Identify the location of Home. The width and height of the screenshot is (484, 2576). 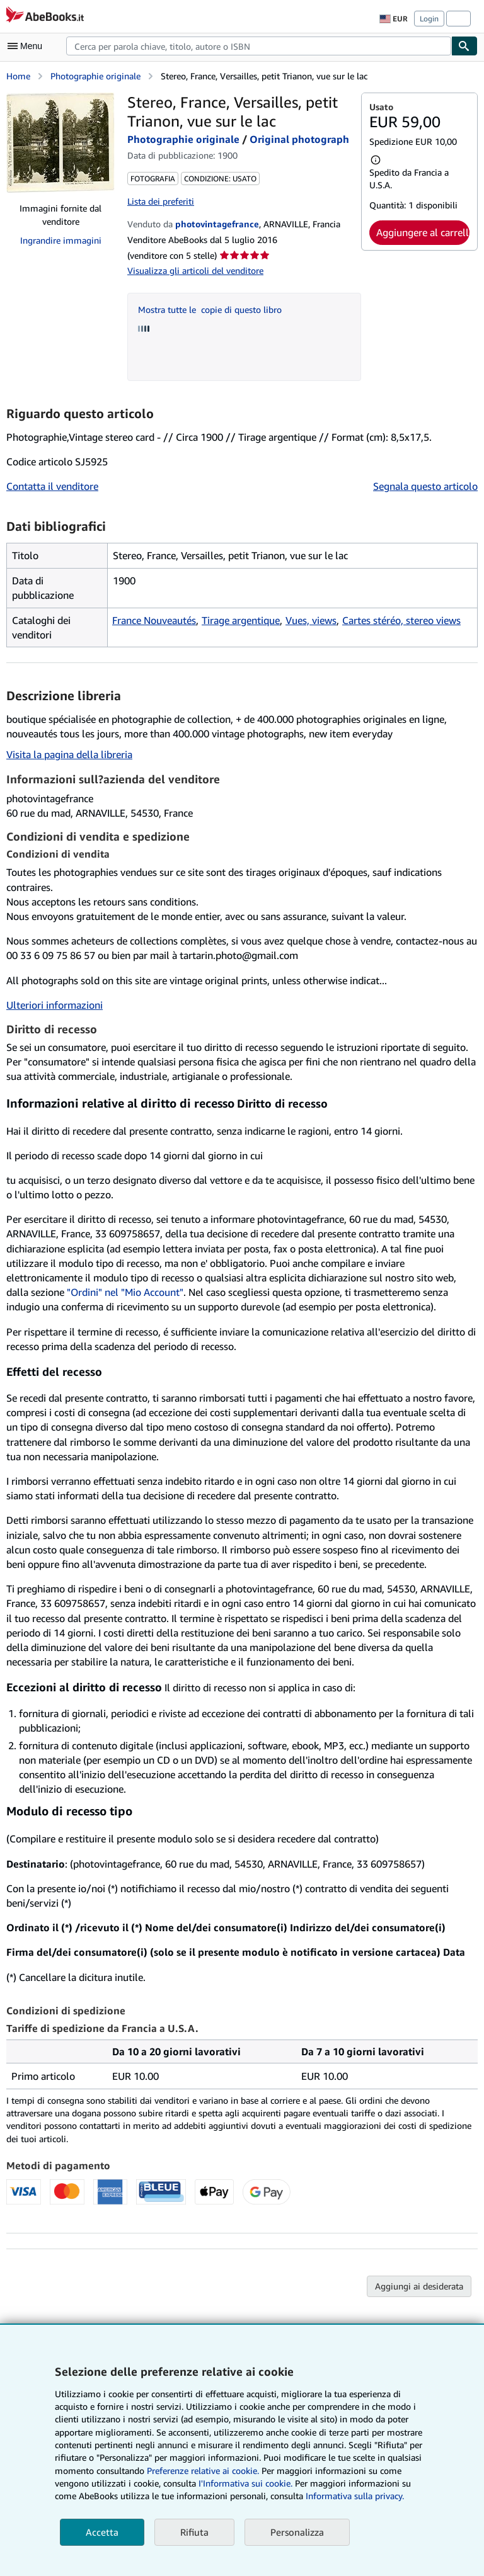
(18, 76).